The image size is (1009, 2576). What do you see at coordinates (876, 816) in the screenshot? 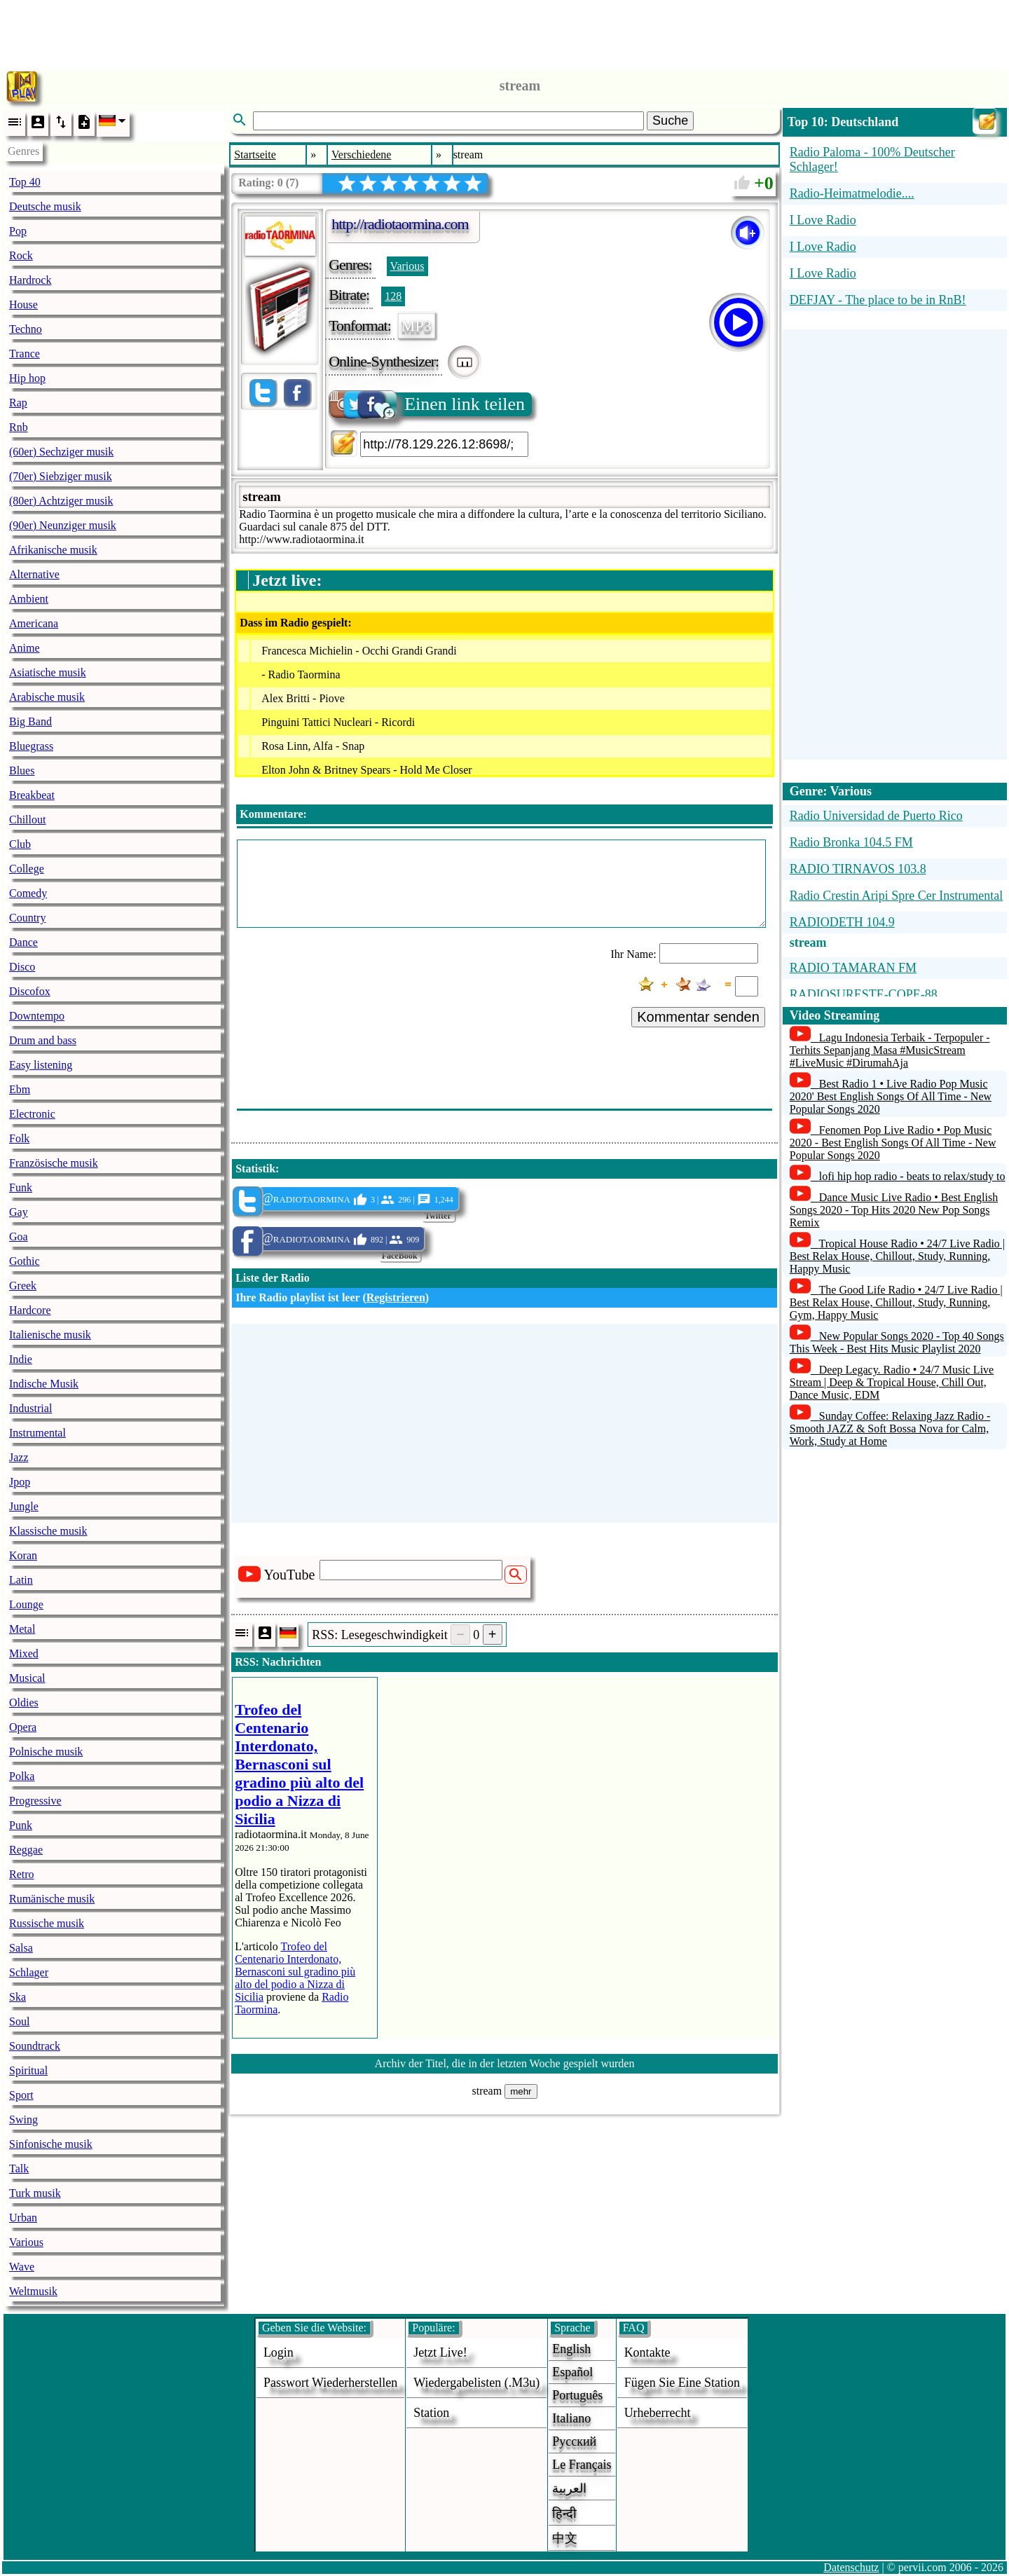
I see `Radio Universidad de Puerto Rico` at bounding box center [876, 816].